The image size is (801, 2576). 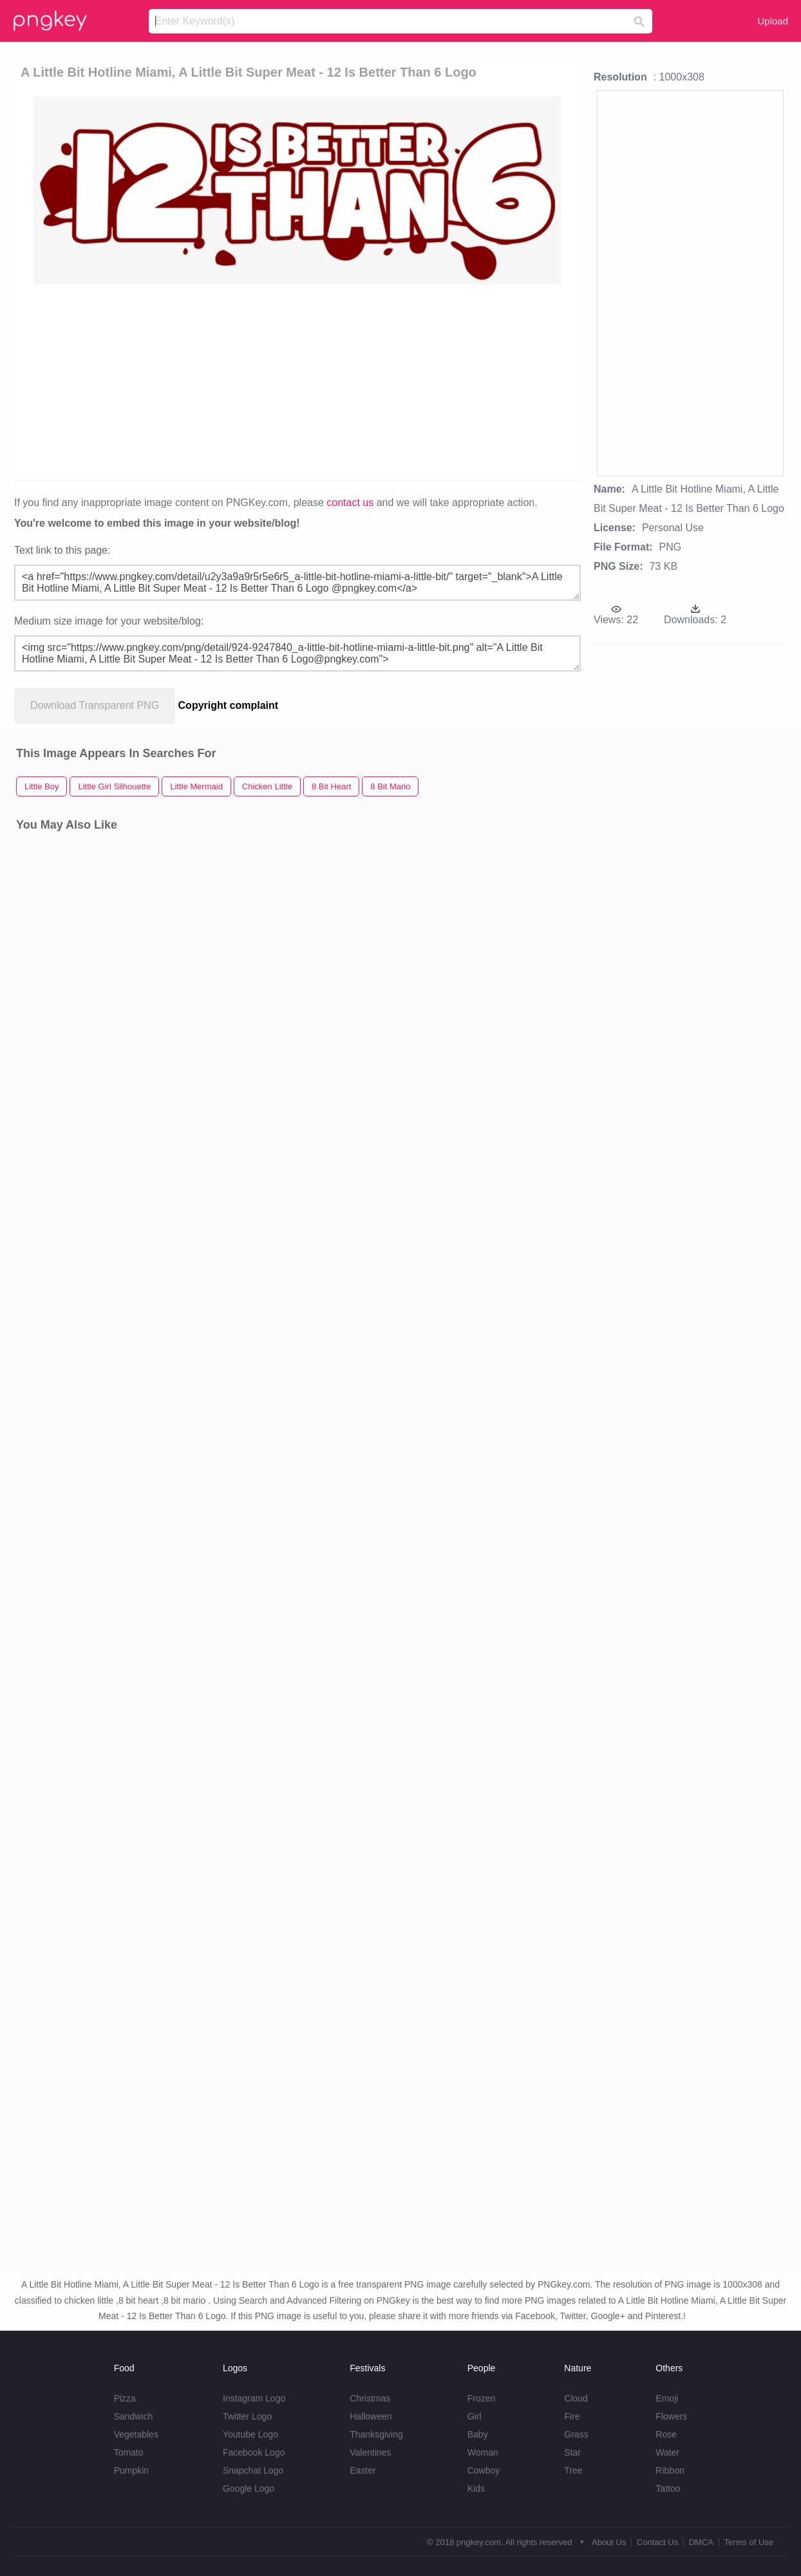 I want to click on Terms of Use, so click(x=748, y=2542).